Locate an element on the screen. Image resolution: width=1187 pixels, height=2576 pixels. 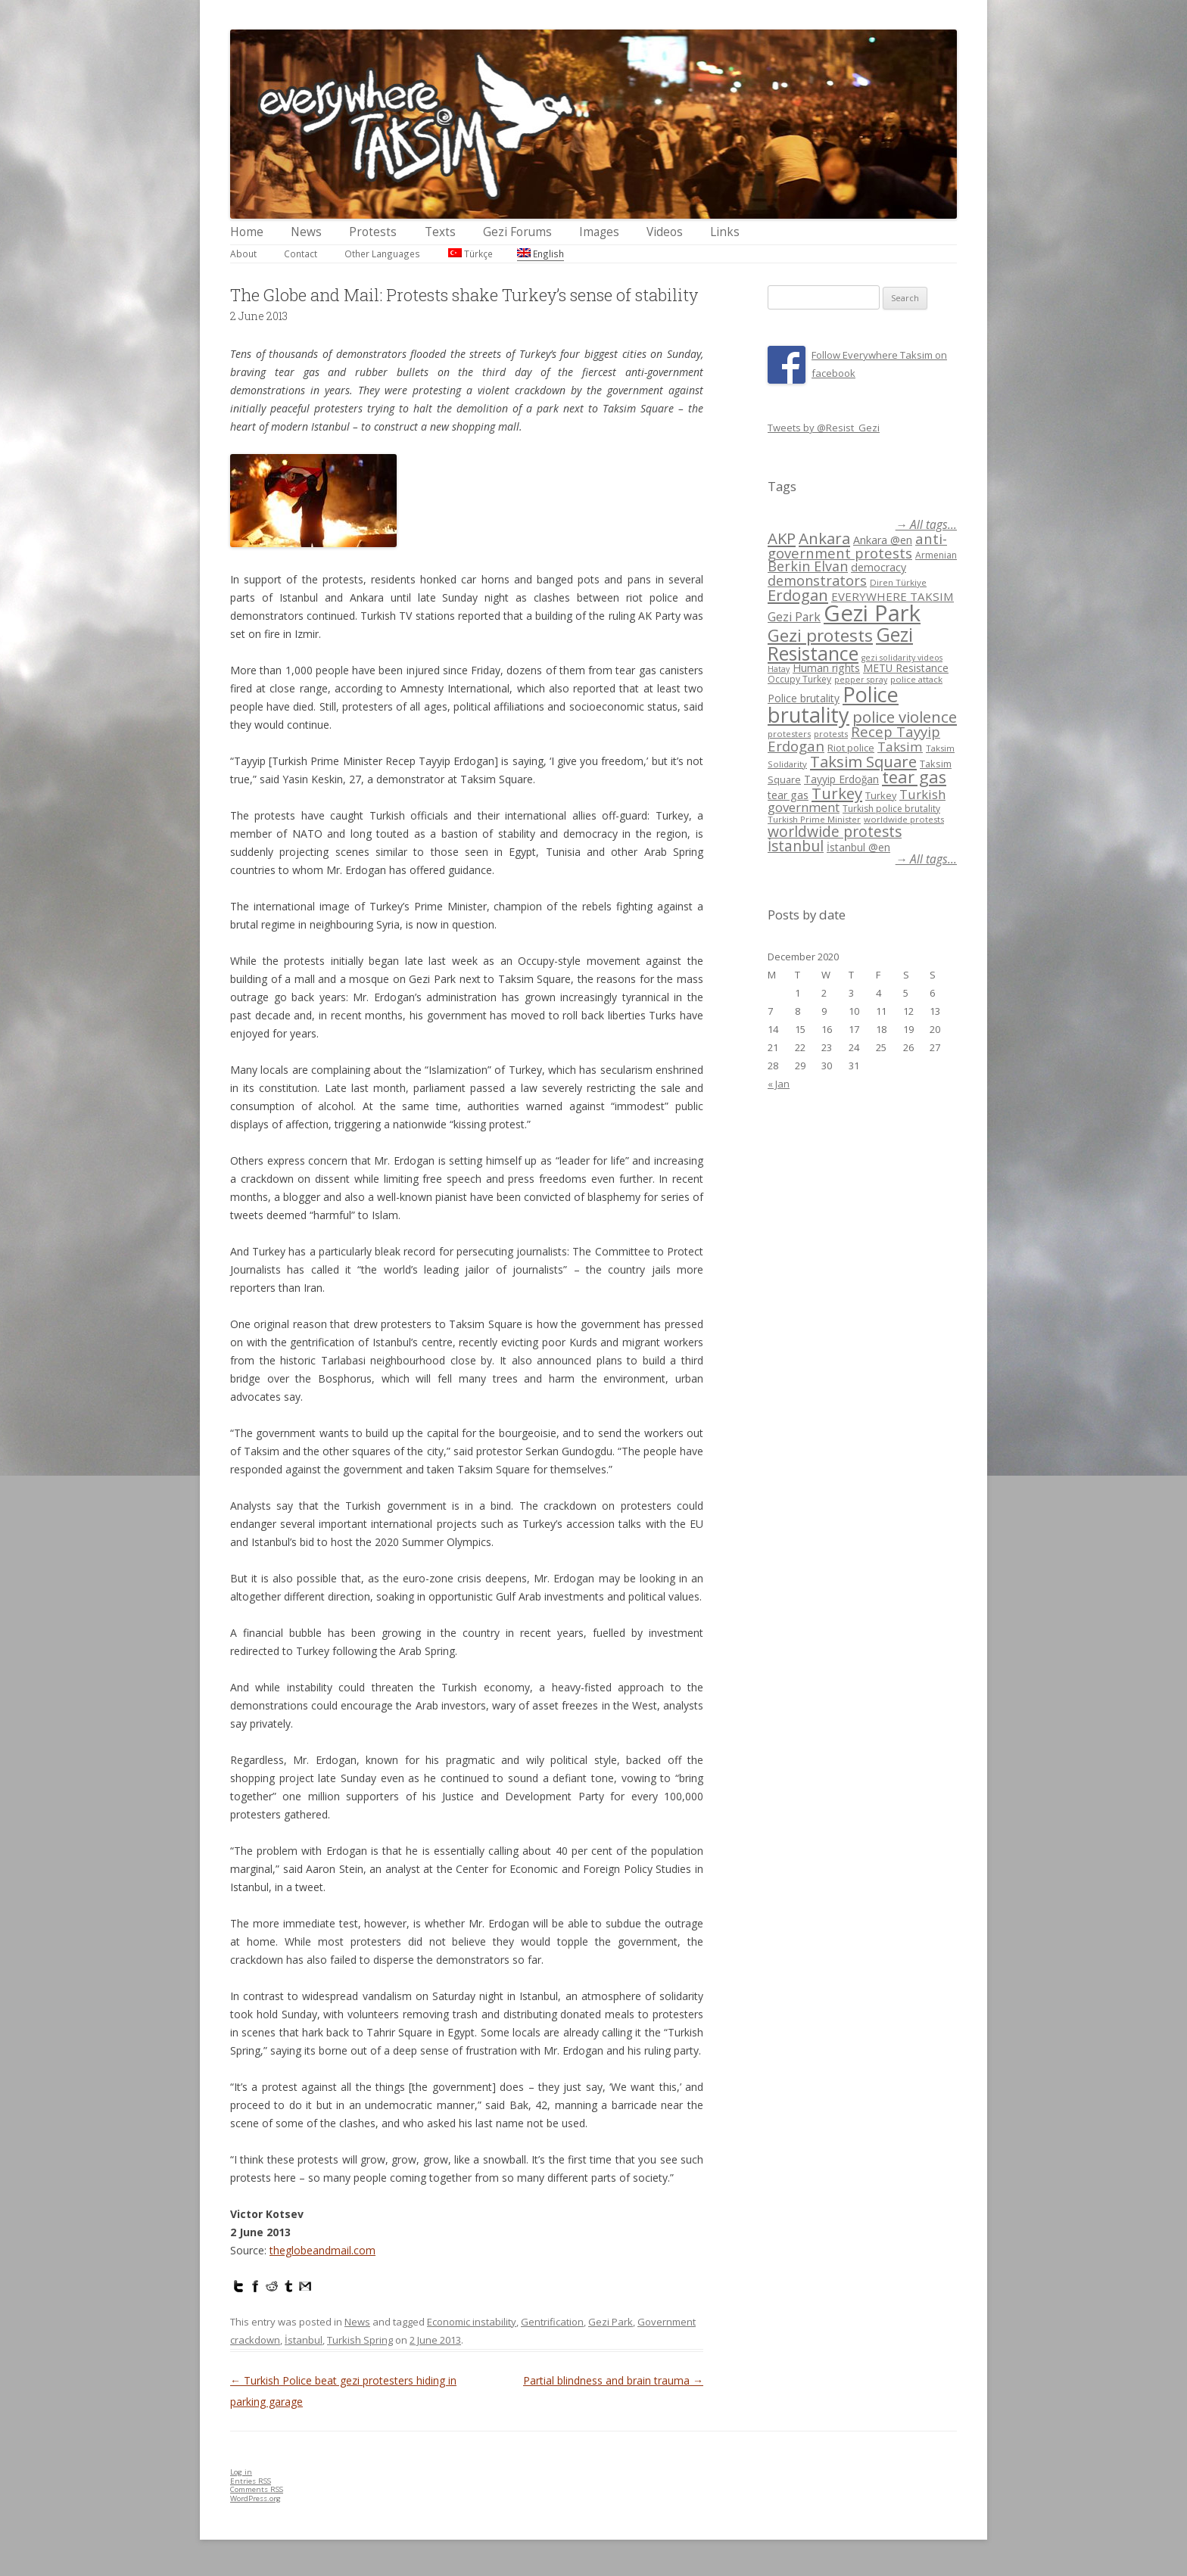
gezi solidarity videos is located at coordinates (901, 657).